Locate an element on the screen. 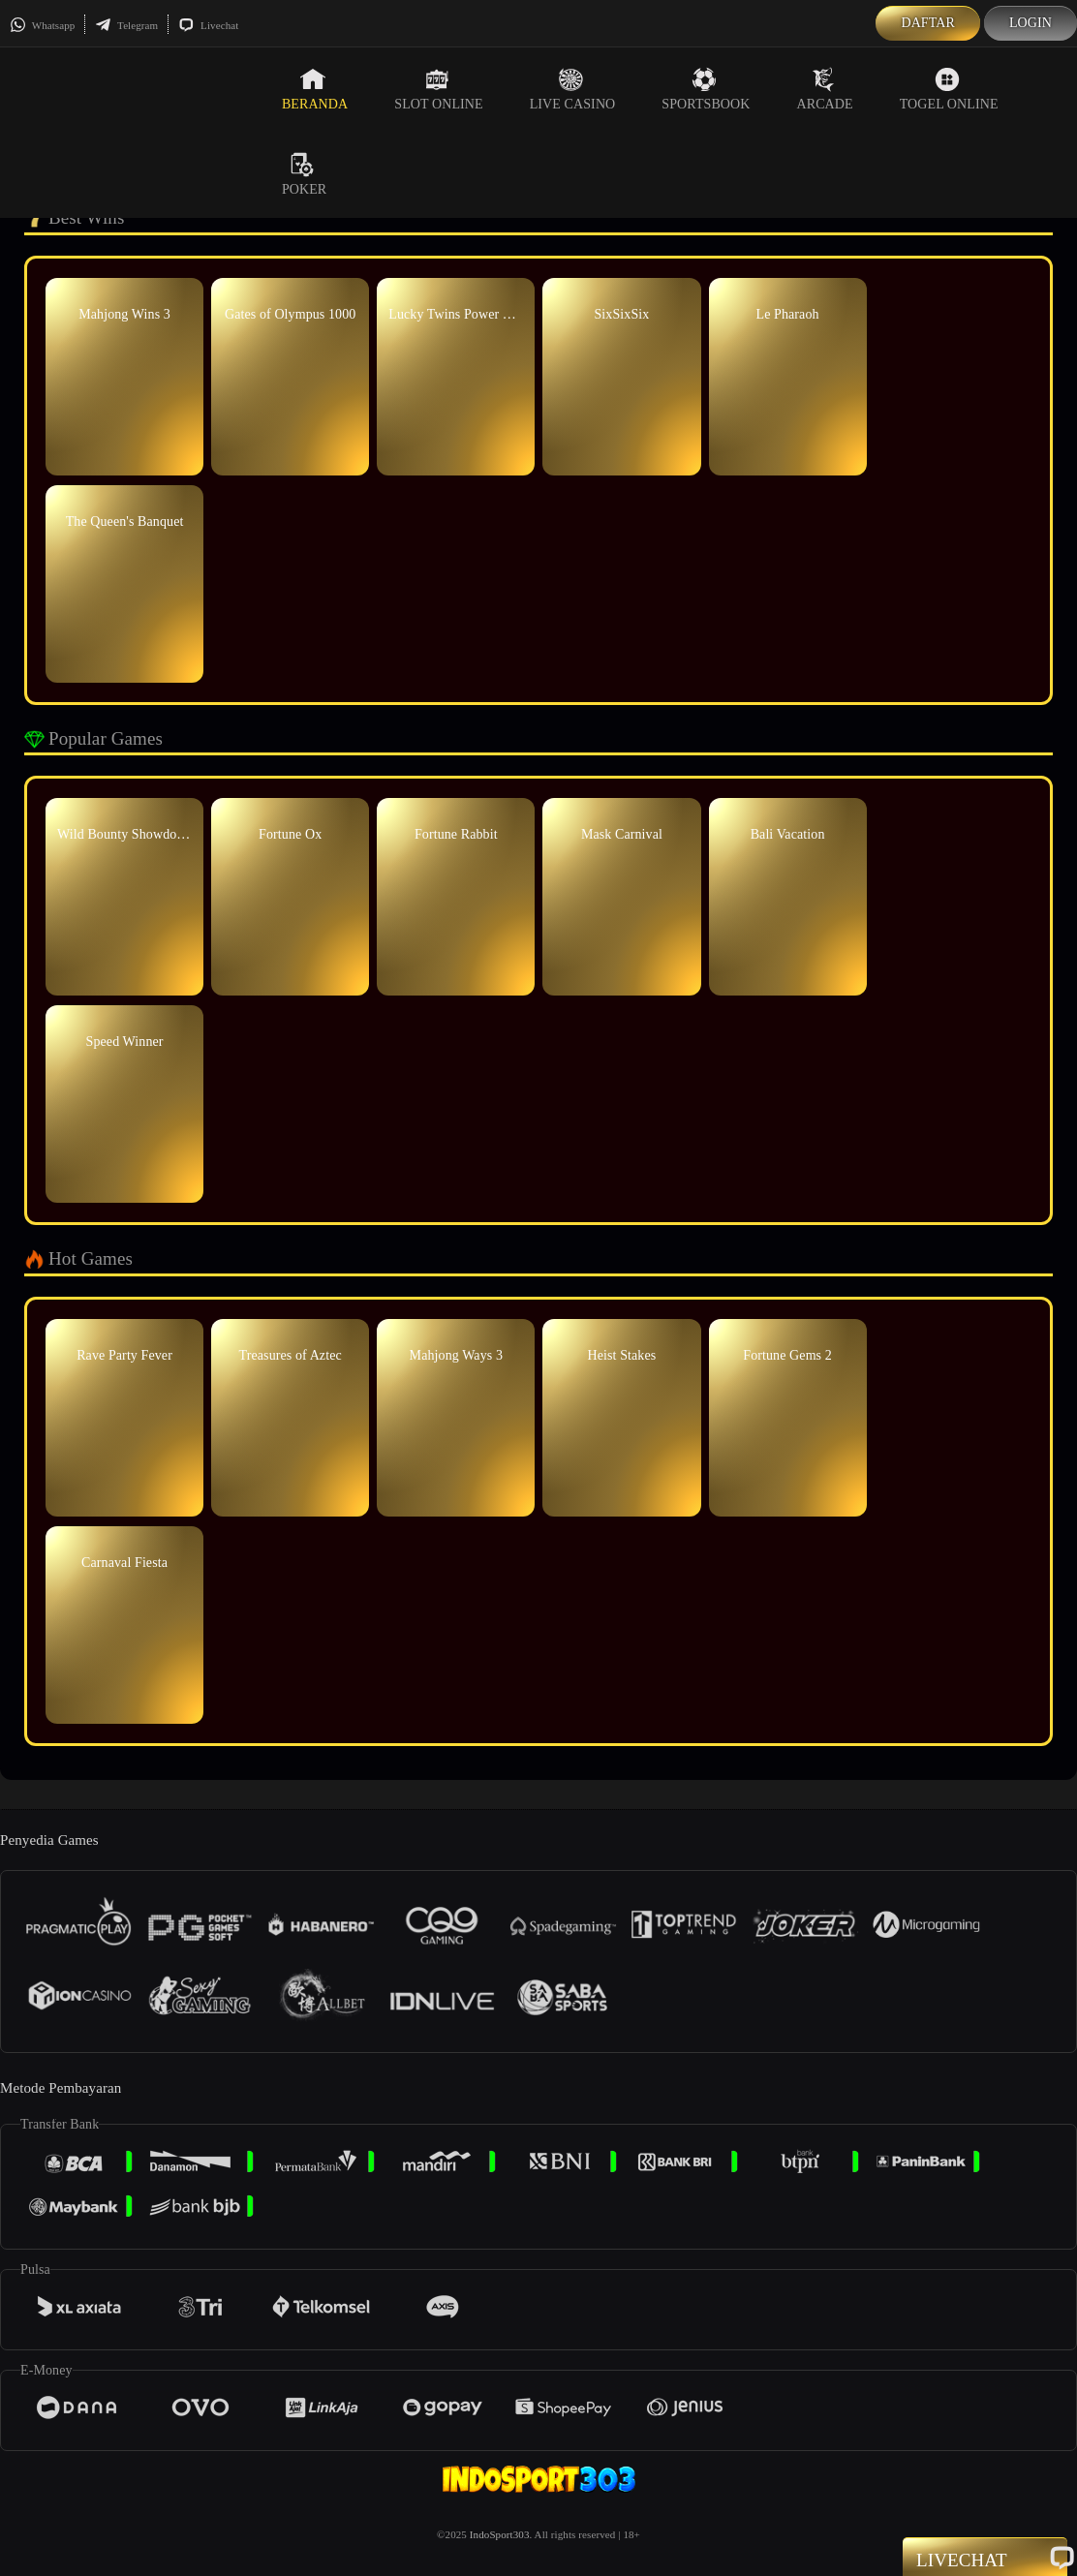 This screenshot has height=2576, width=1077. Togel Online is located at coordinates (949, 89).